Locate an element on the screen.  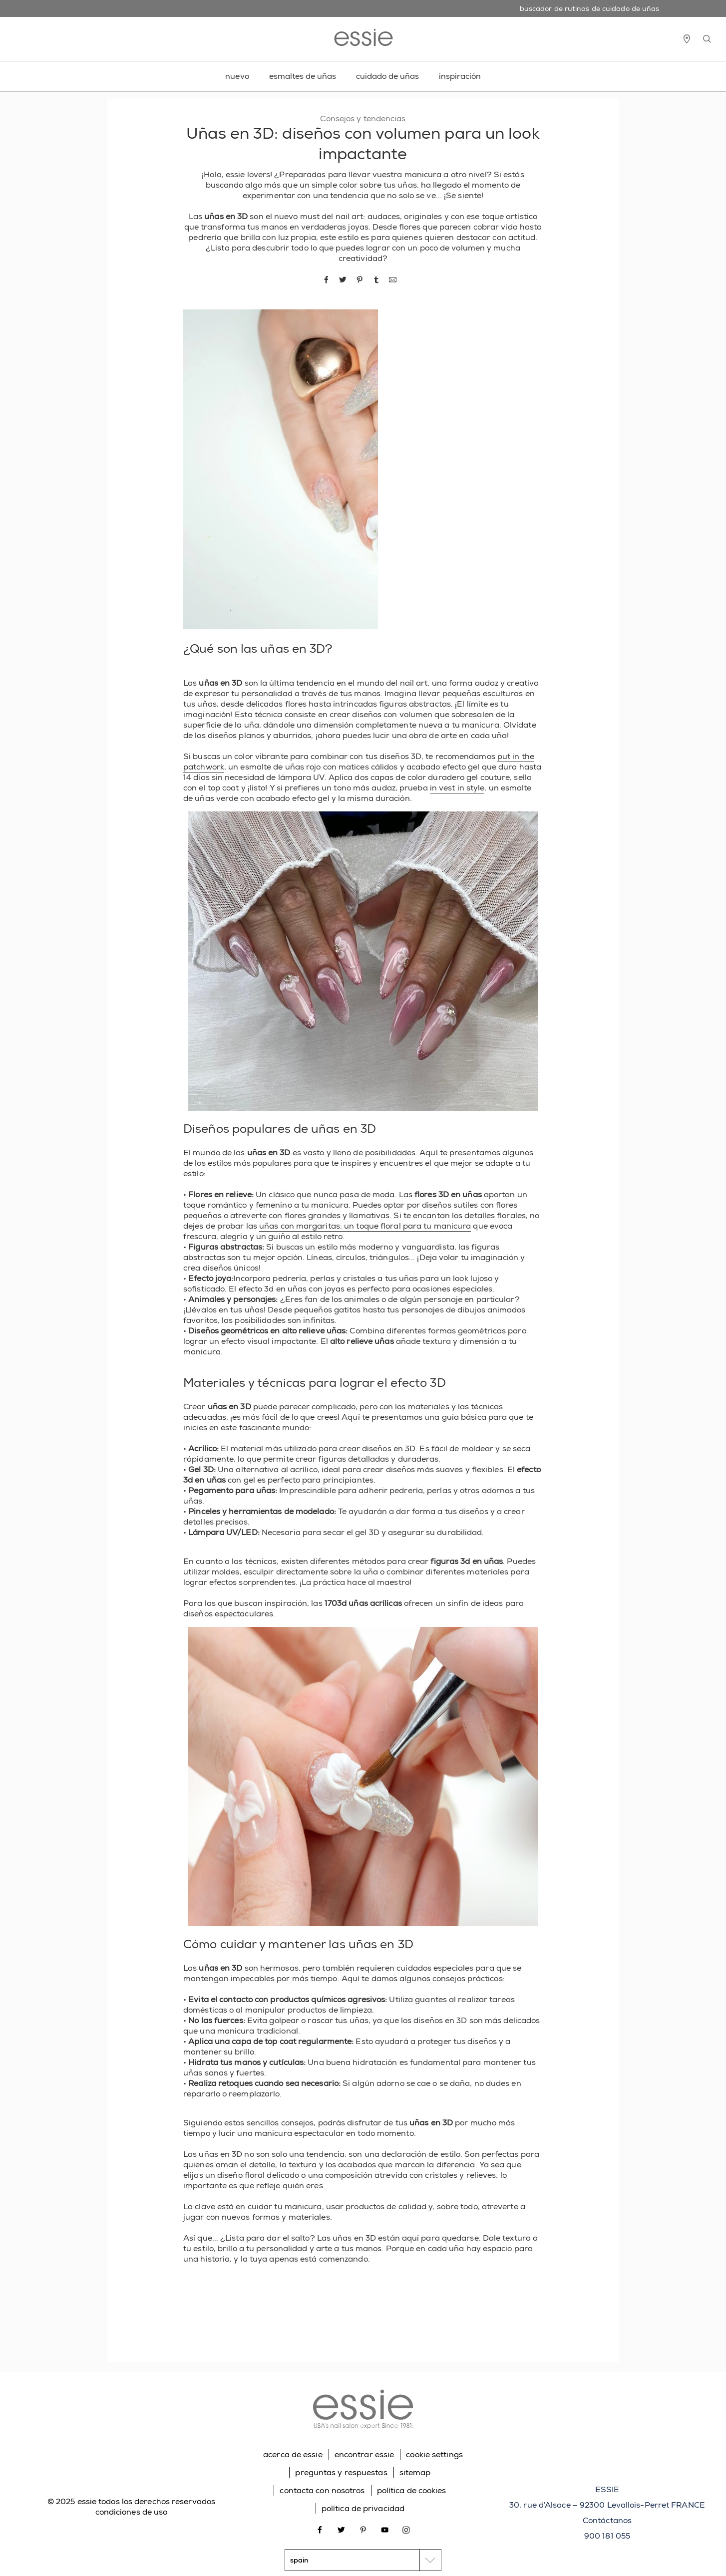
in vest in style is located at coordinates (457, 787).